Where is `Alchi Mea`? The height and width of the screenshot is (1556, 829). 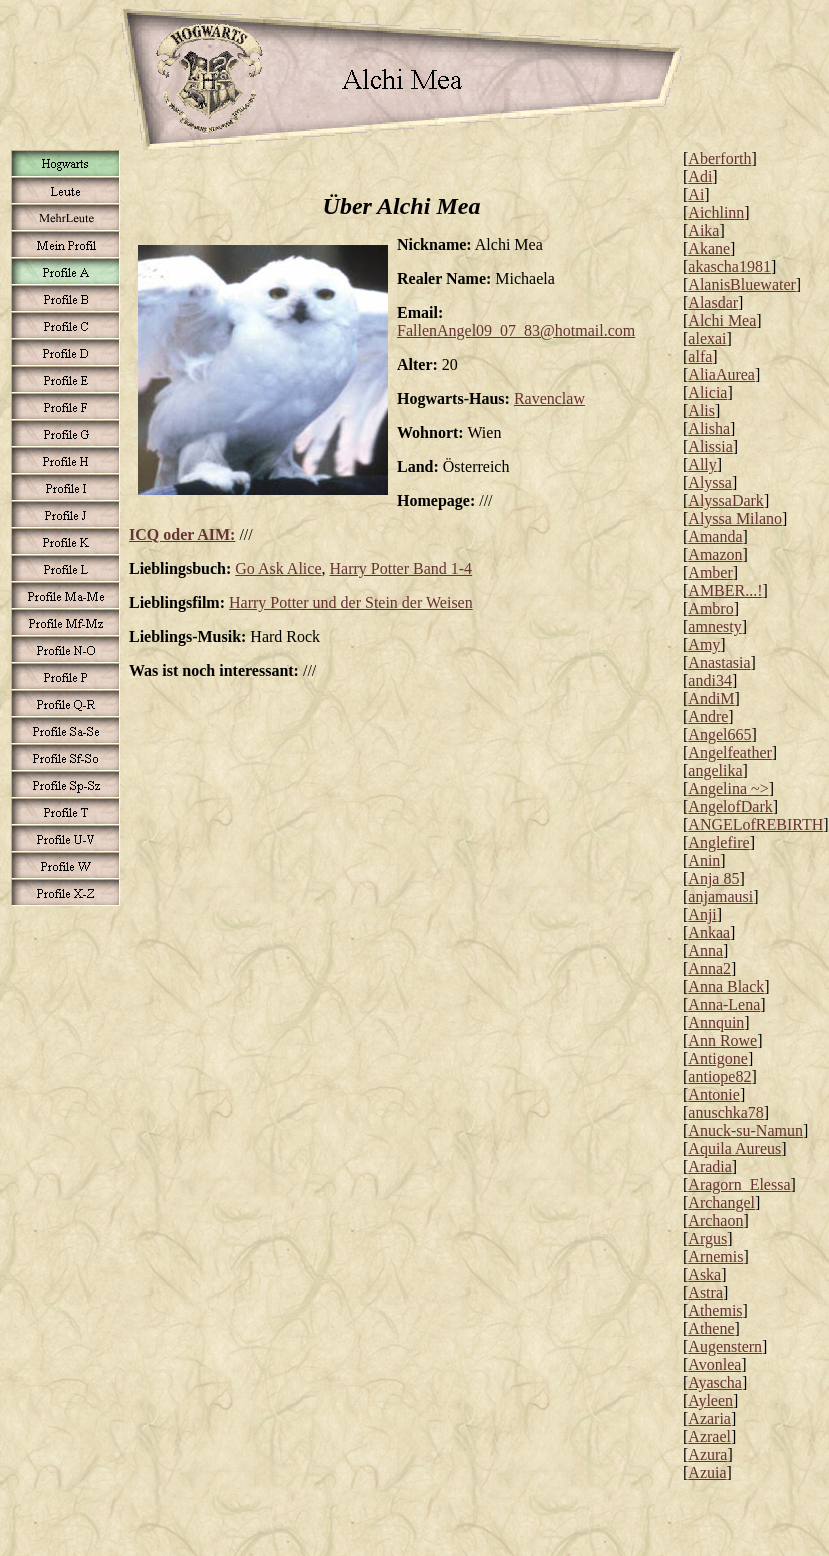
Alchi Mea is located at coordinates (722, 320).